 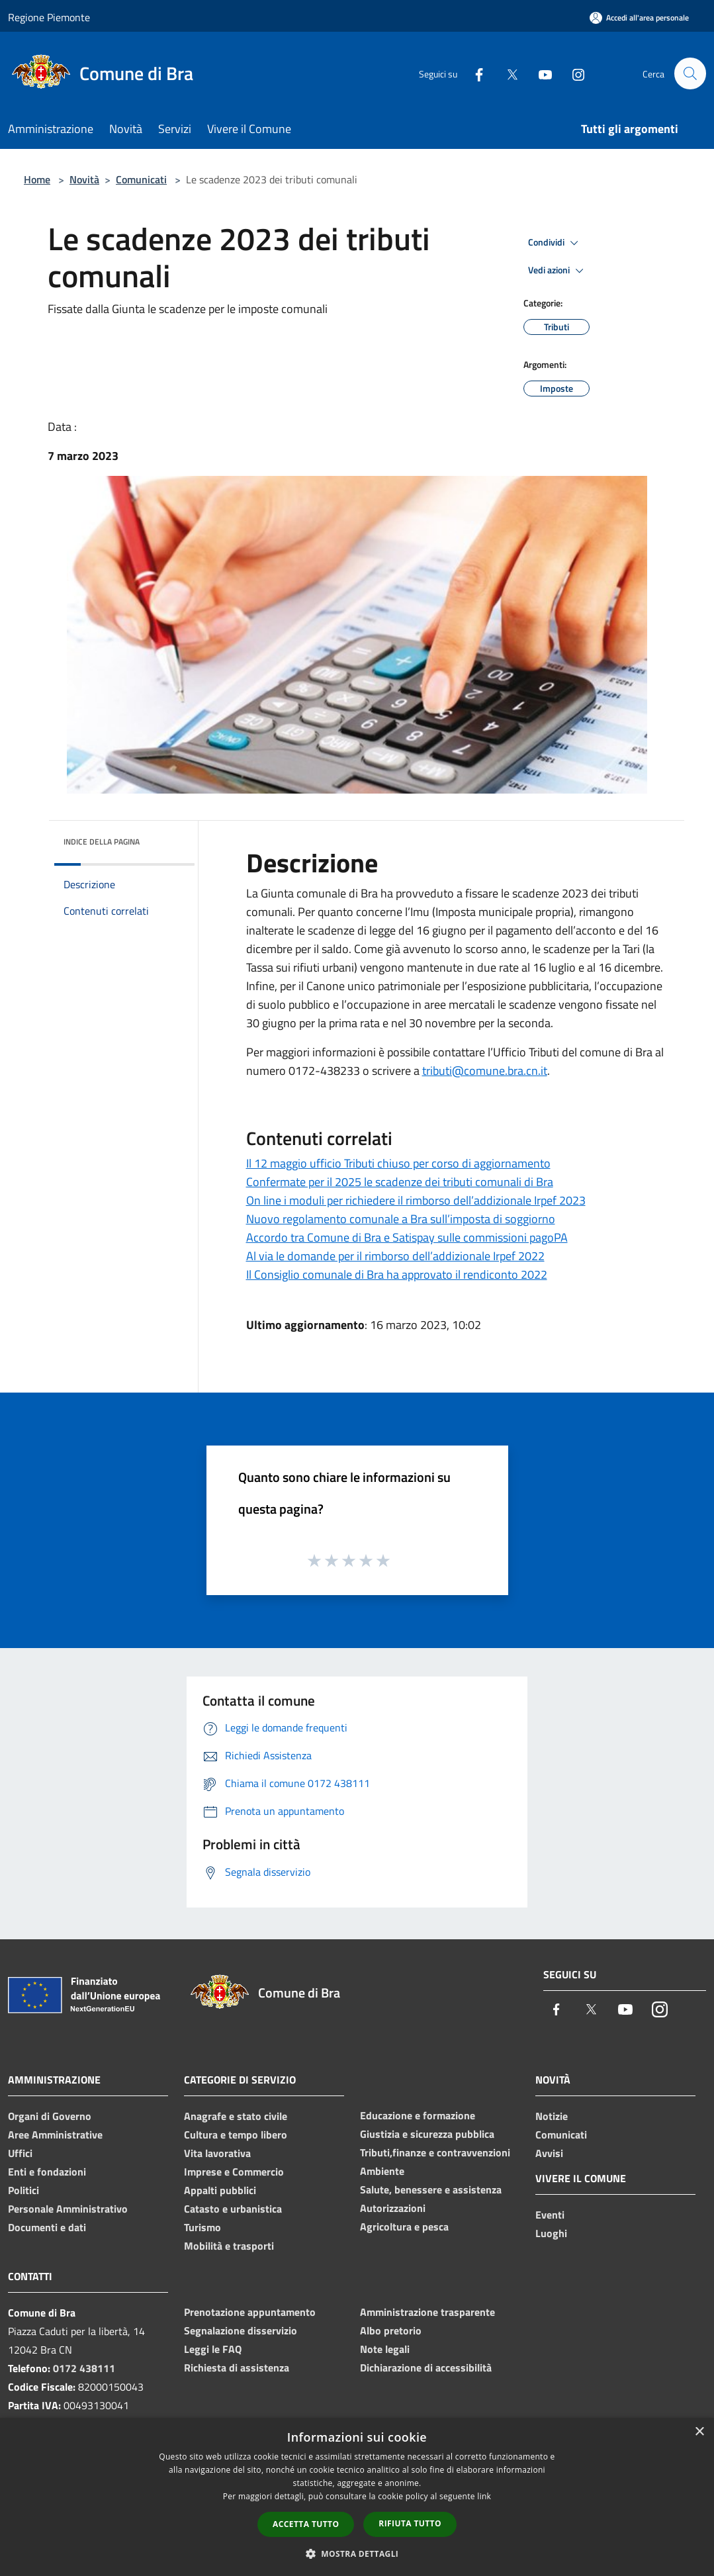 I want to click on Nuovo regolamento comunale a Bra sull’imposta di soggiorno, so click(x=400, y=1219).